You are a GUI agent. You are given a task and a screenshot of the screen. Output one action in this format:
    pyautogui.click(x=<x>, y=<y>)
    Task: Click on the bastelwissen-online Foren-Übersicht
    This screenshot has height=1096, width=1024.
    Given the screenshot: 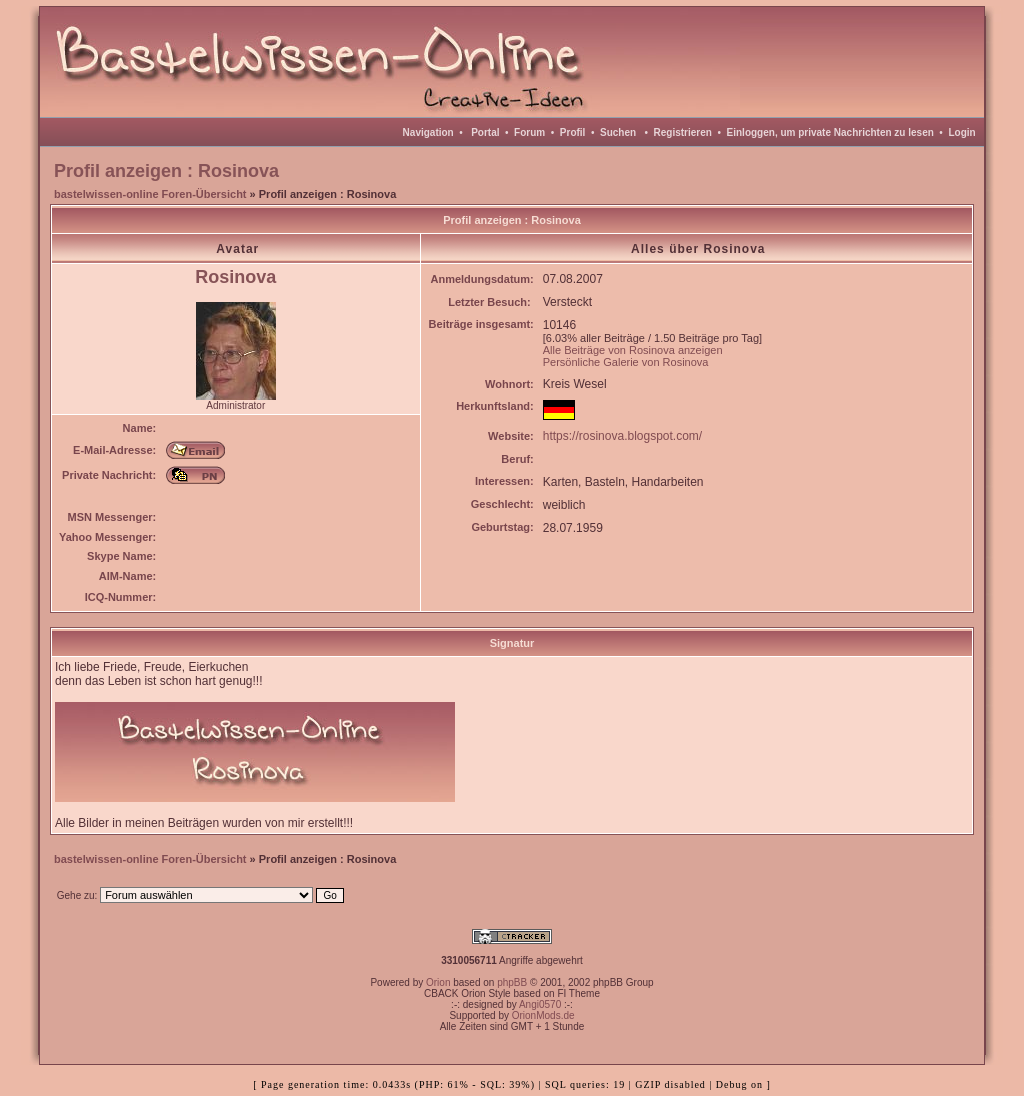 What is the action you would take?
    pyautogui.click(x=150, y=194)
    